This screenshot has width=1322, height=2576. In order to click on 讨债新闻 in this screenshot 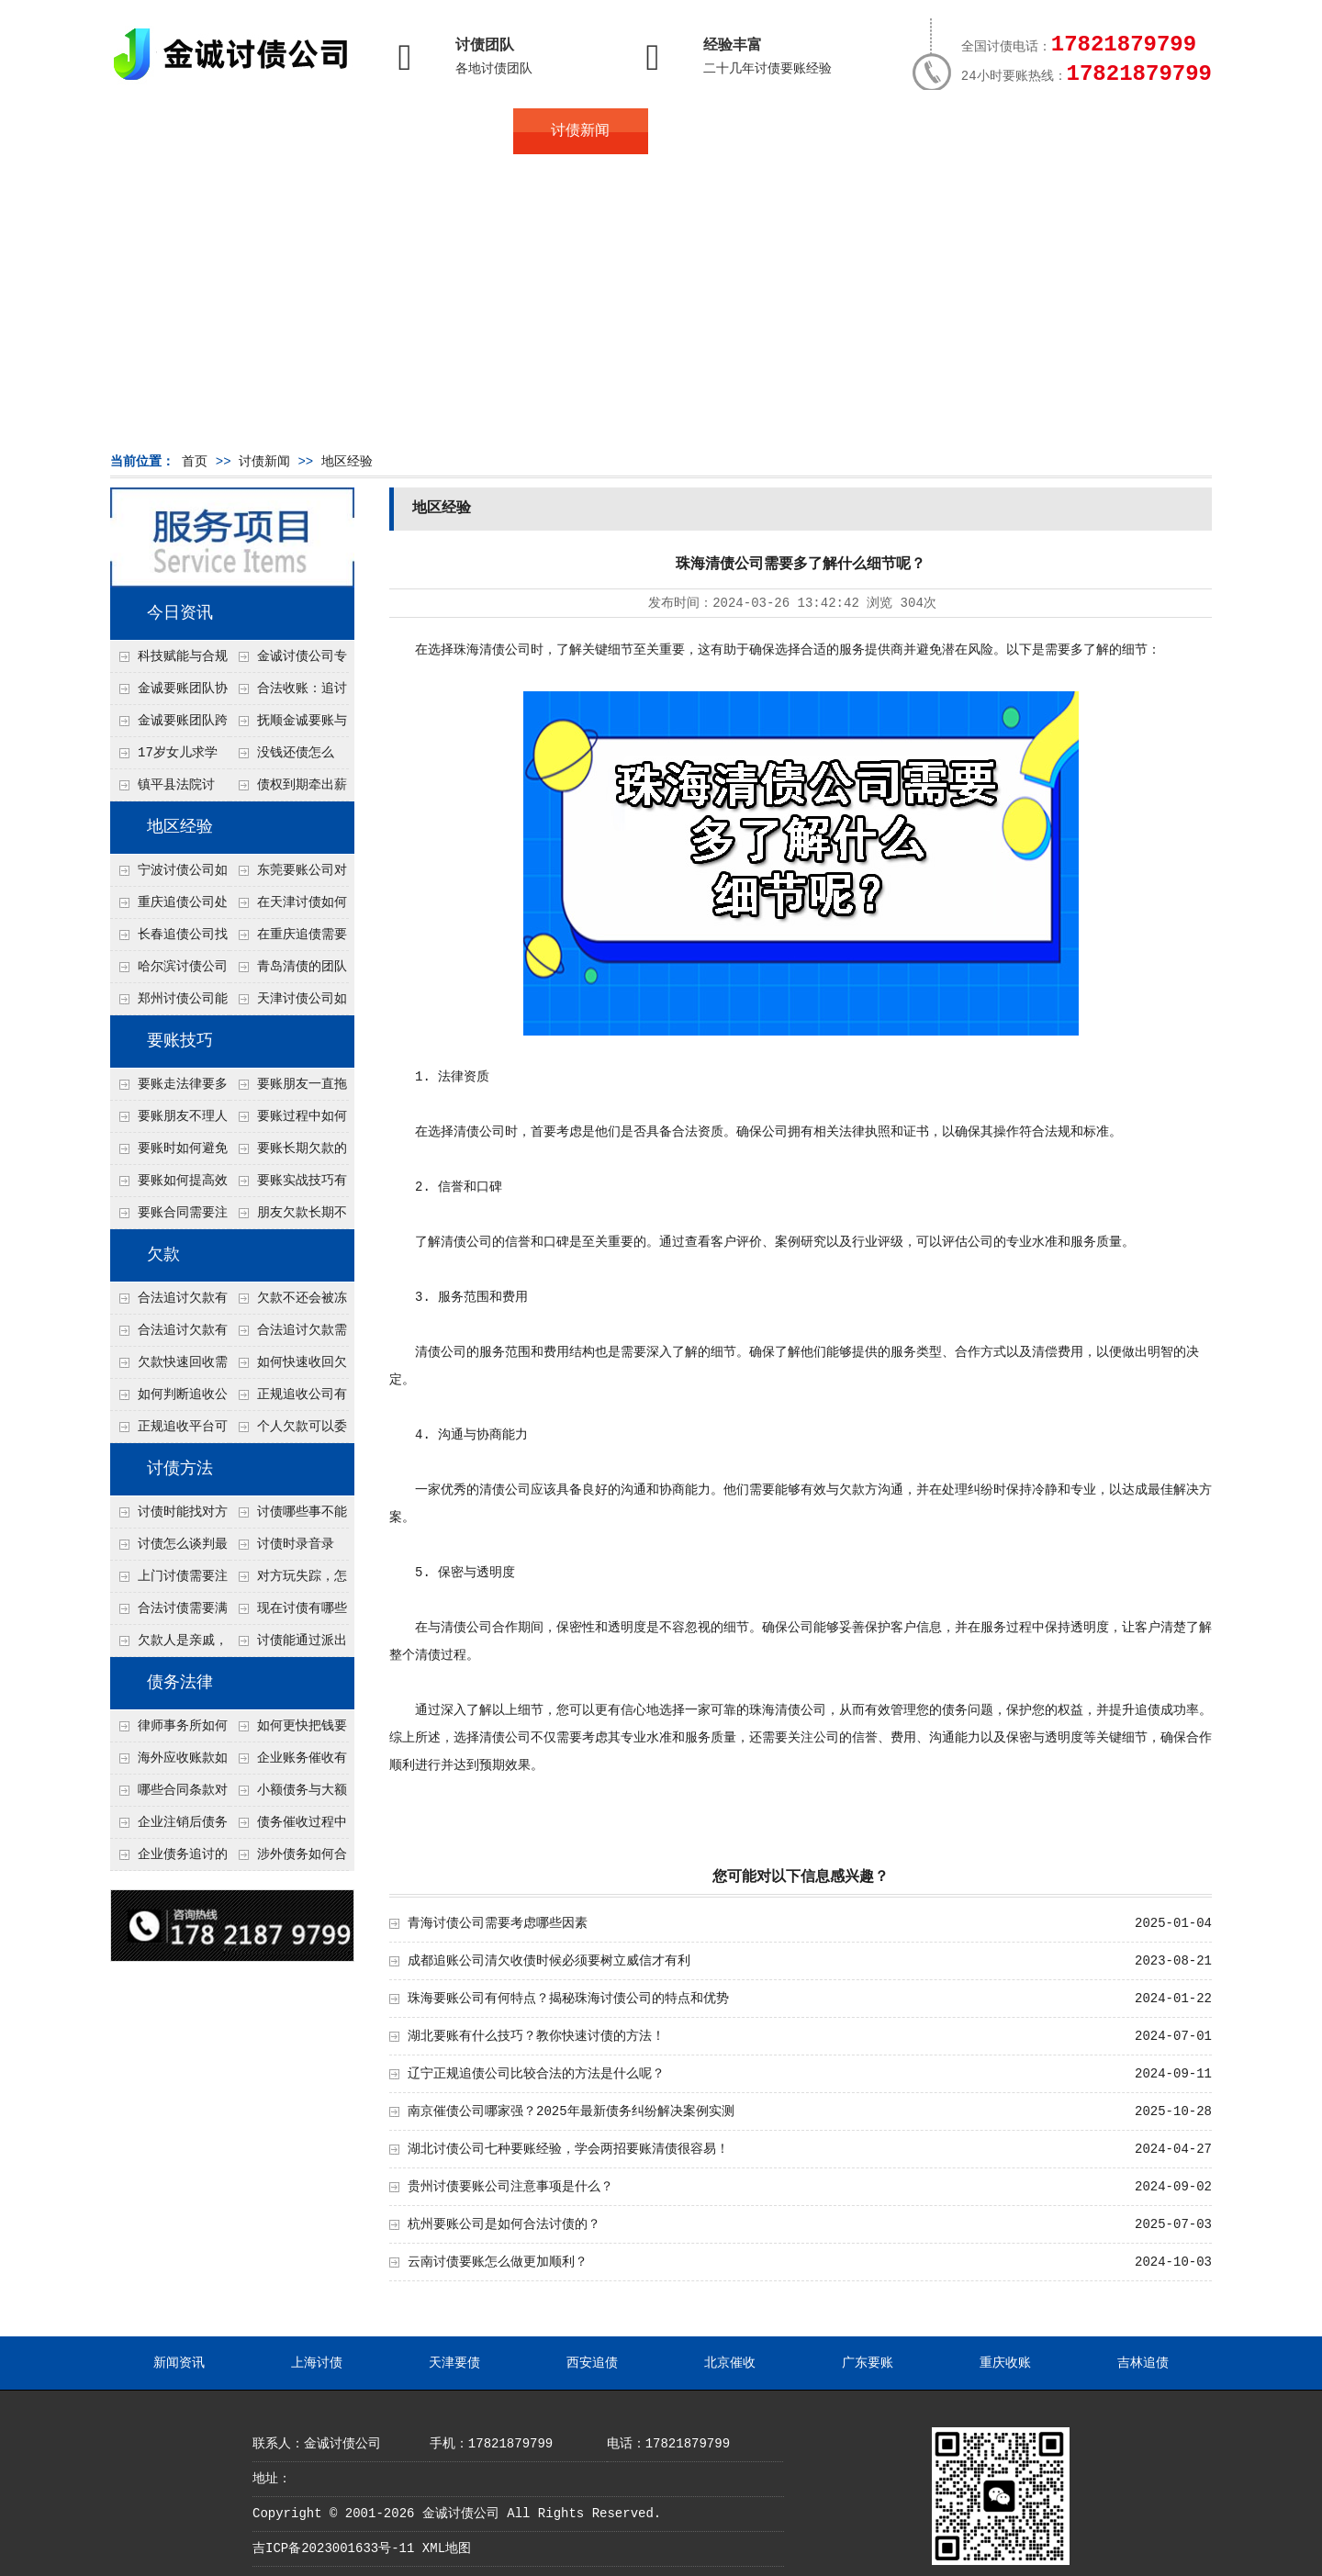, I will do `click(580, 131)`.